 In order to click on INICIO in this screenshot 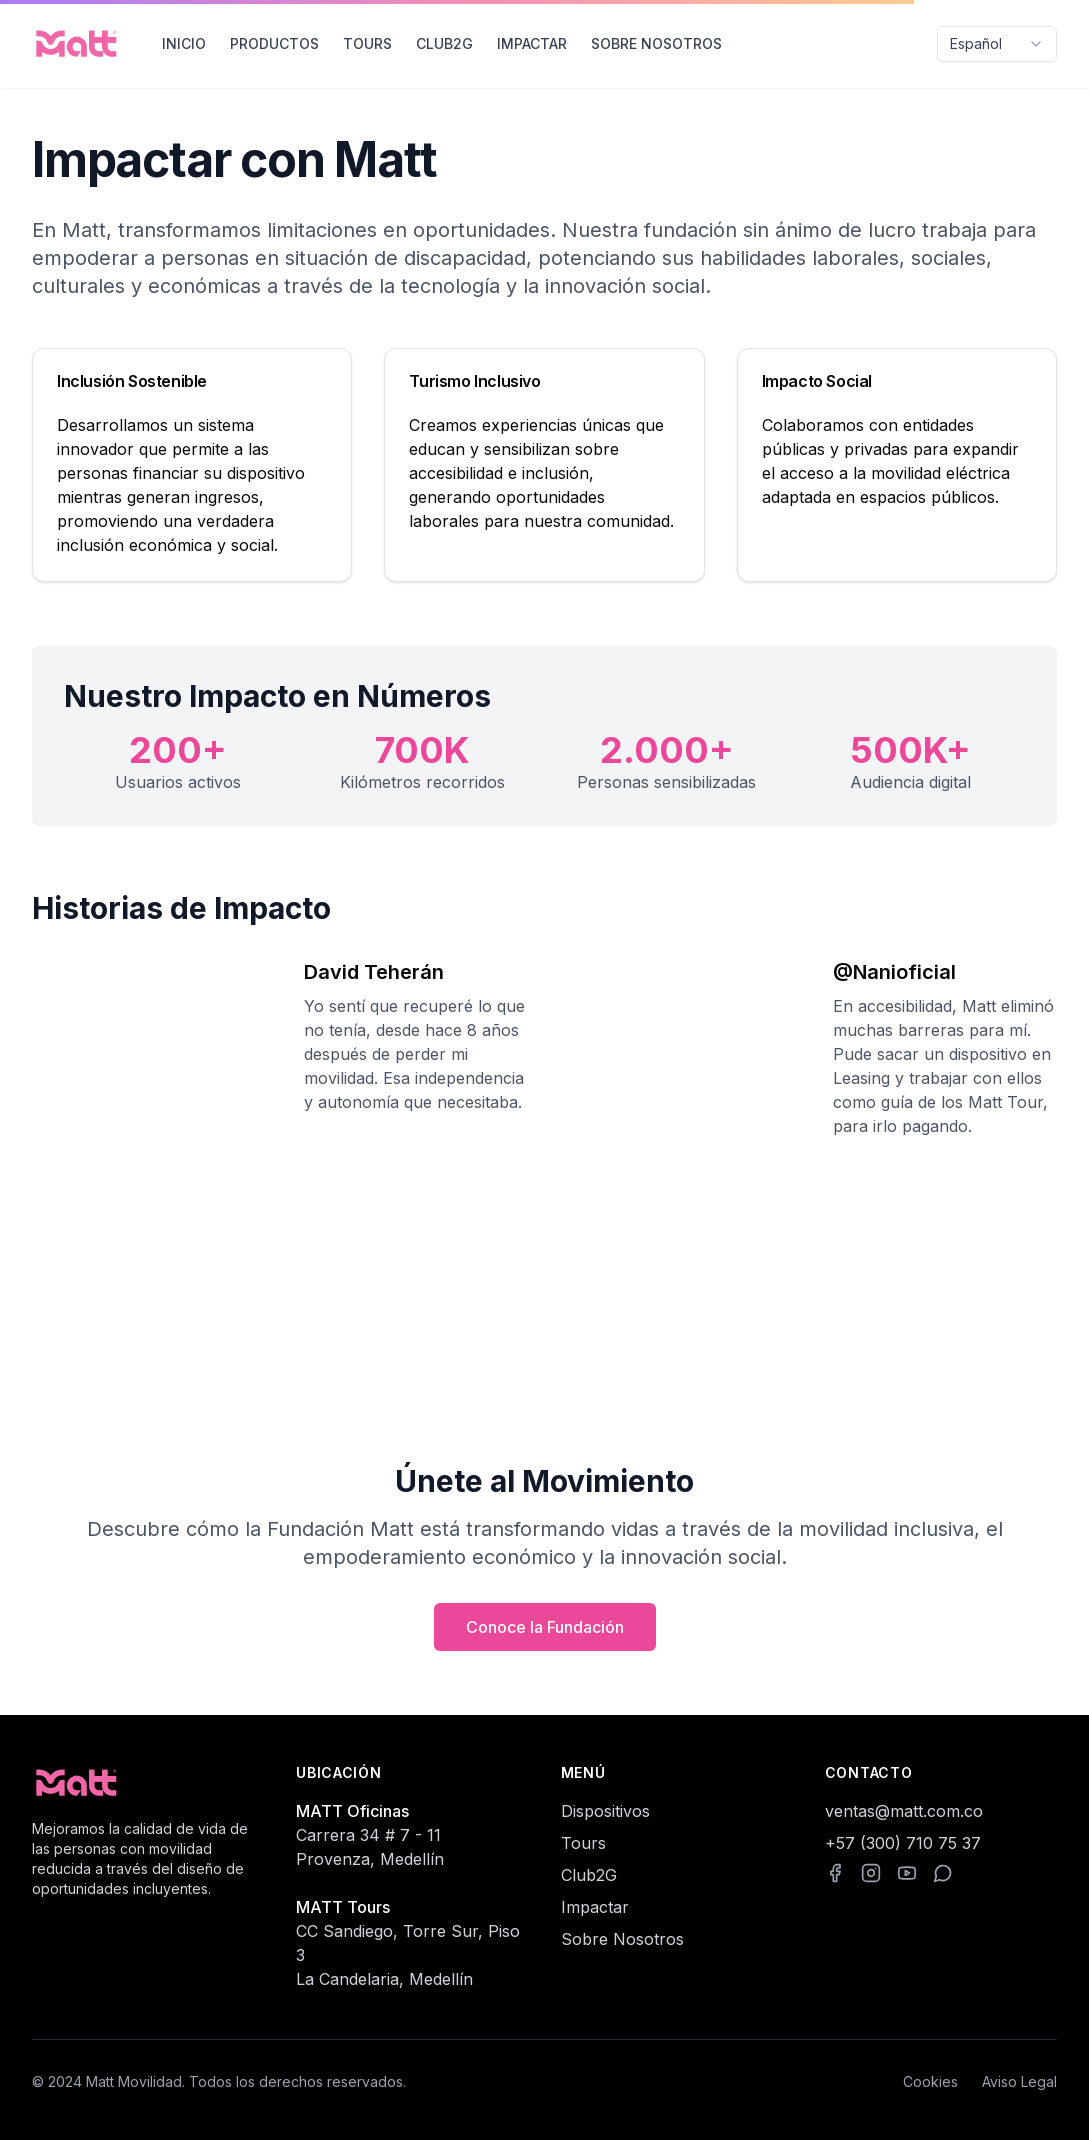, I will do `click(184, 43)`.